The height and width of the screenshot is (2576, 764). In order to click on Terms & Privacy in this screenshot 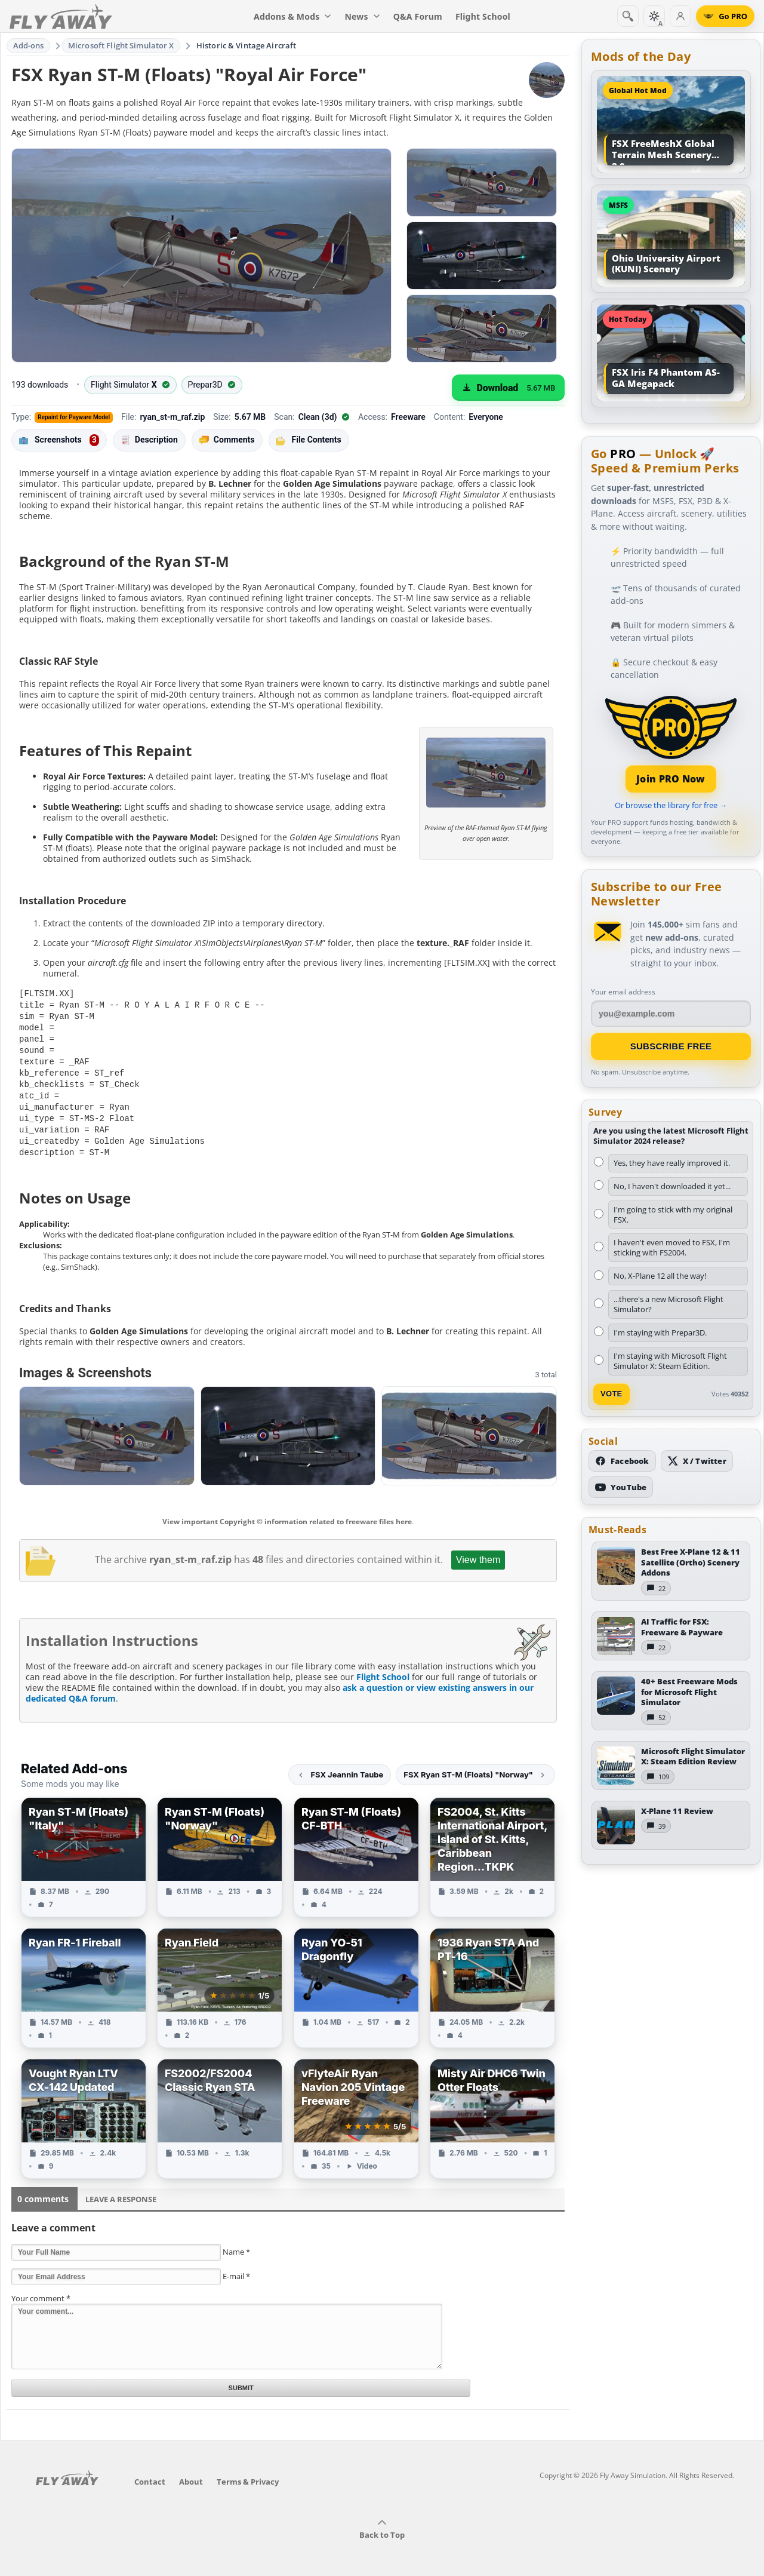, I will do `click(248, 2472)`.